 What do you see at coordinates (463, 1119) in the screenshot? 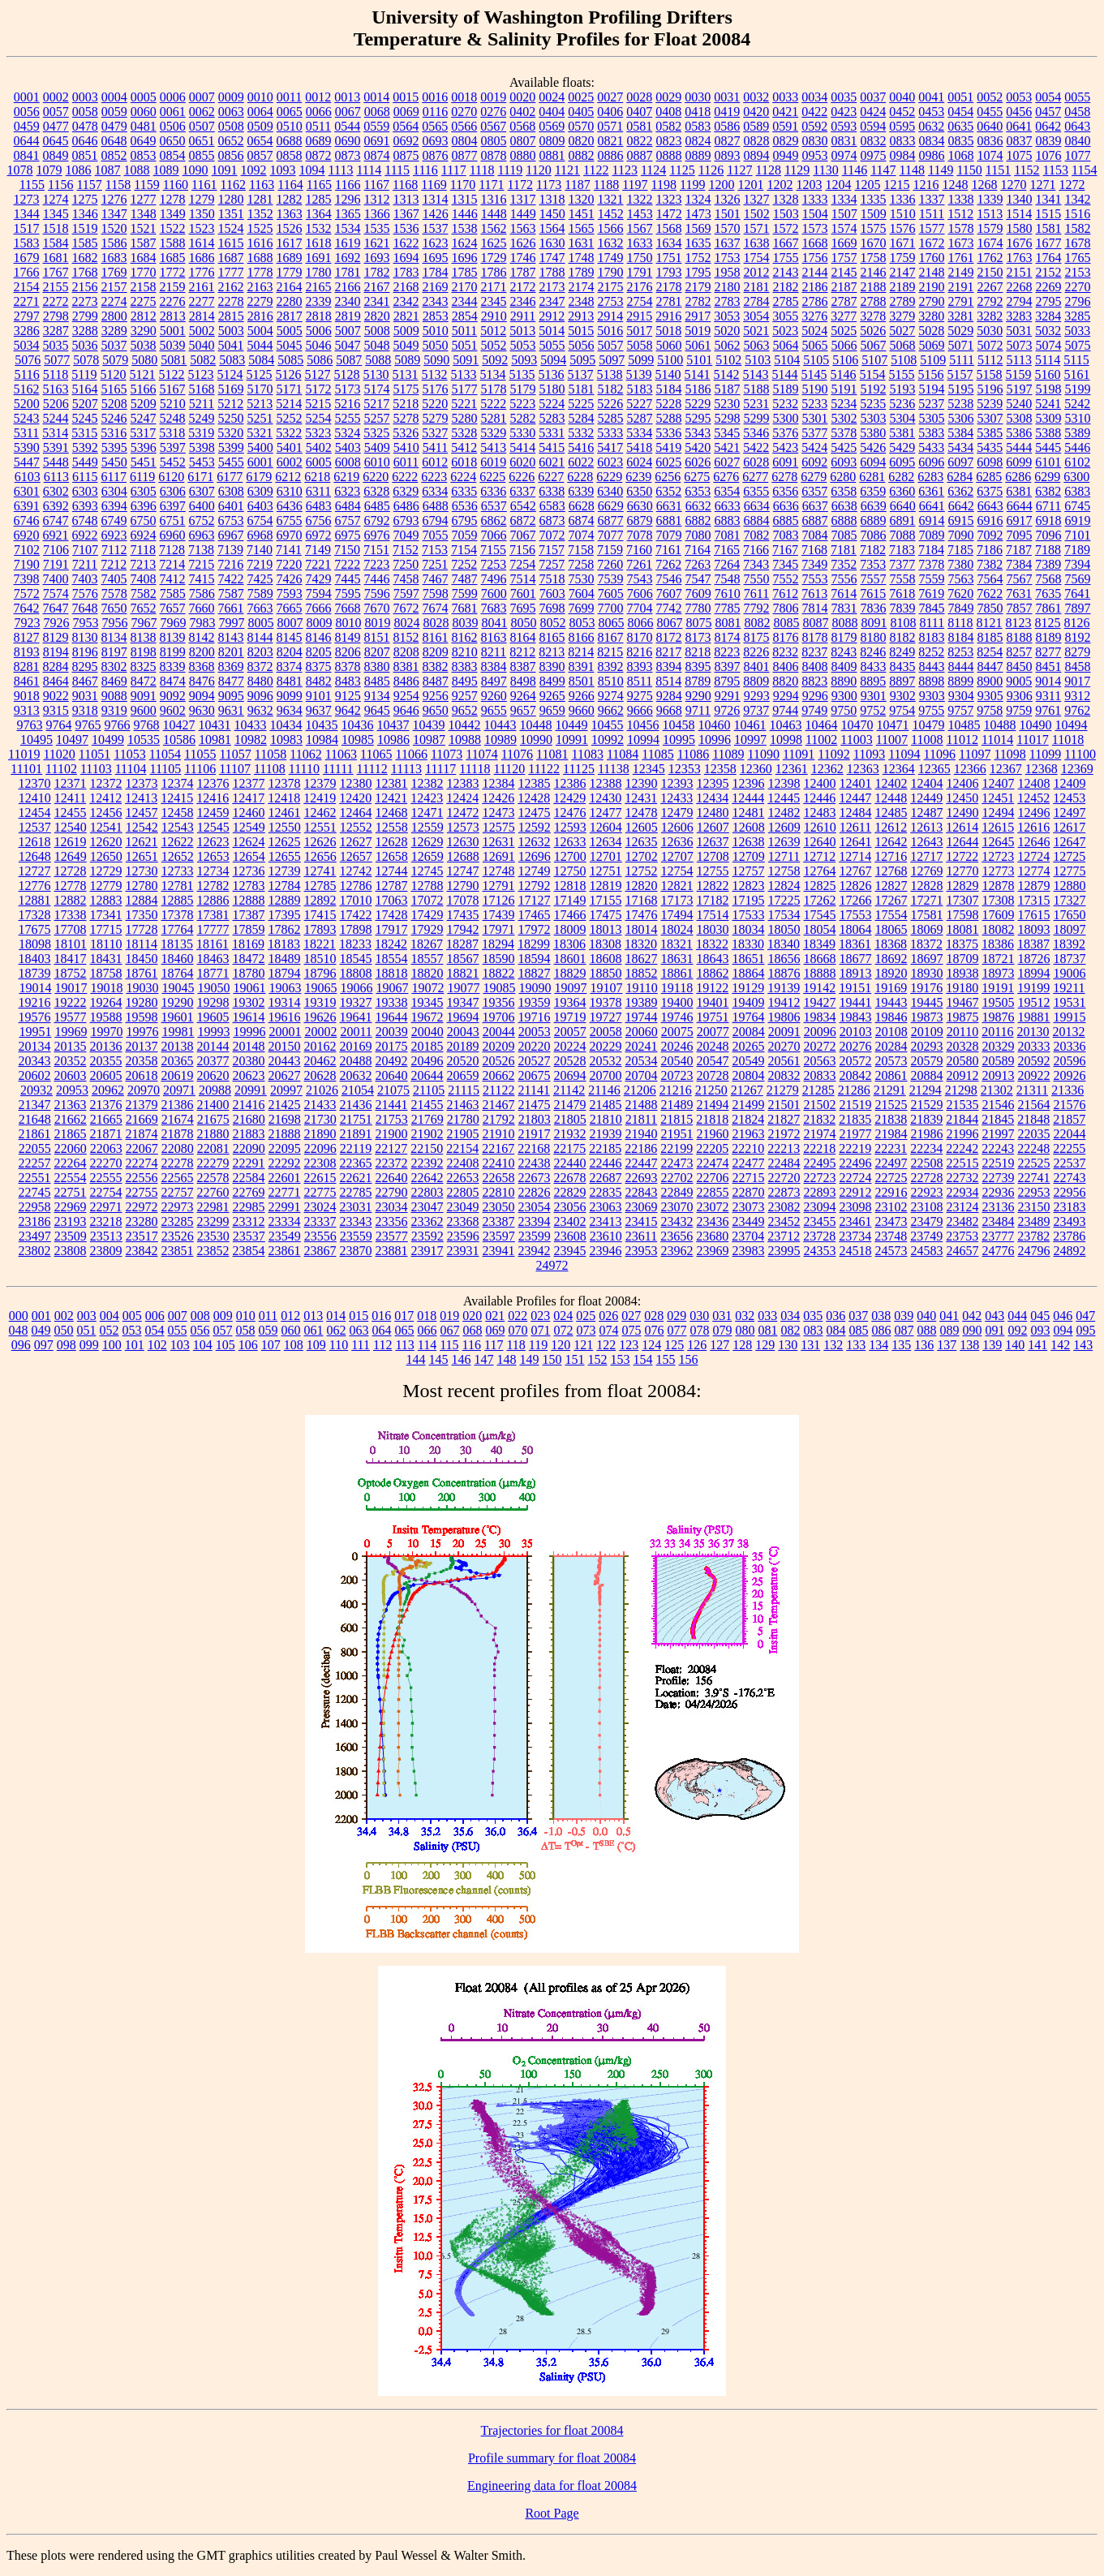
I see `21780` at bounding box center [463, 1119].